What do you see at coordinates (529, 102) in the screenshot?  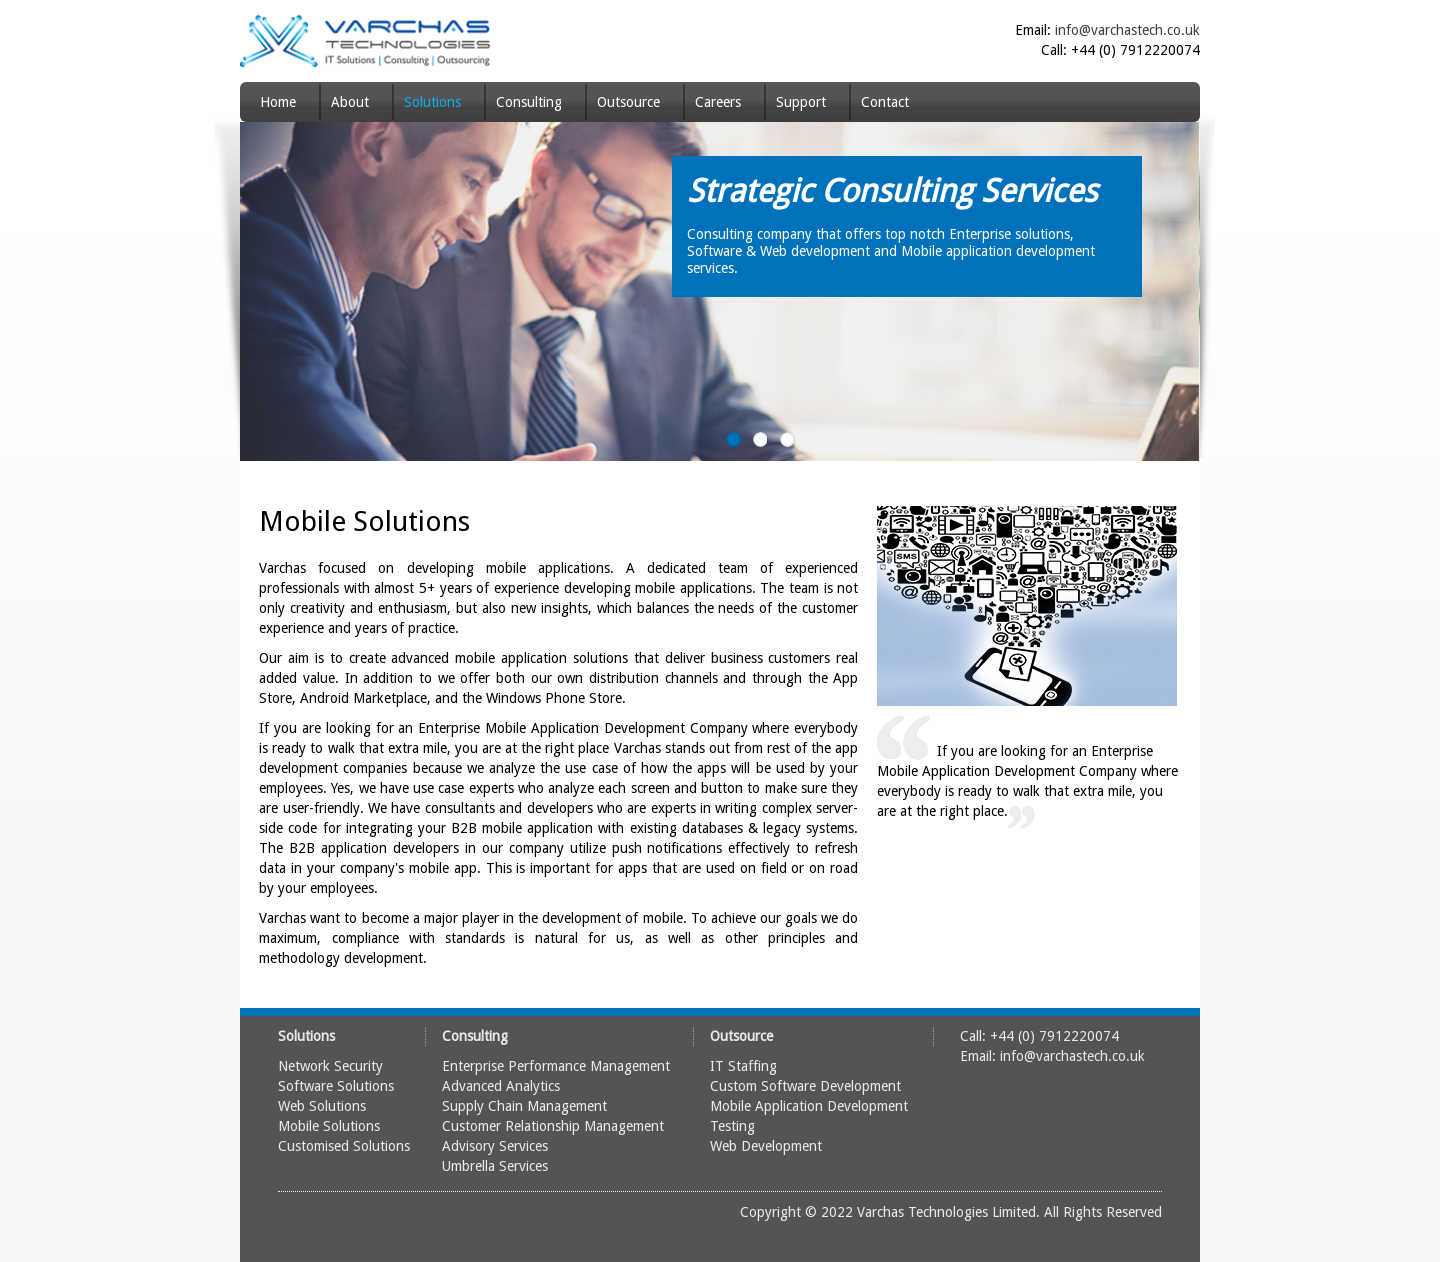 I see `Consulting` at bounding box center [529, 102].